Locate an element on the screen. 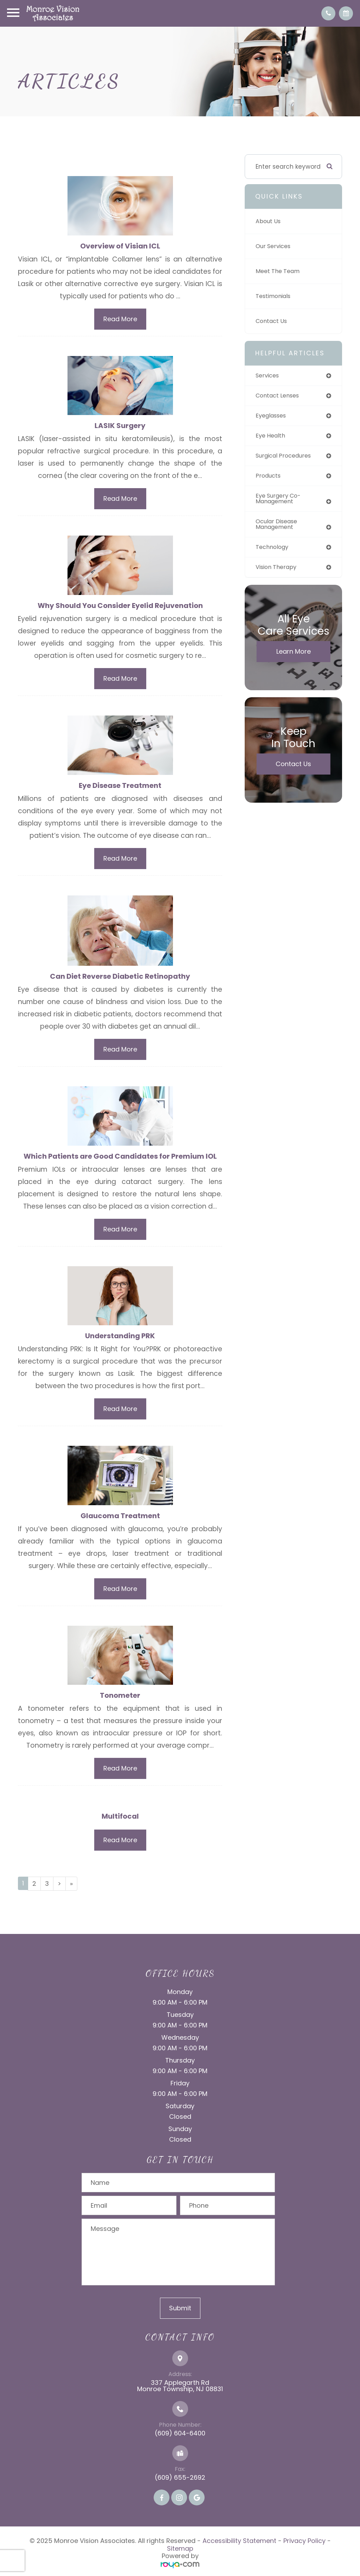 Image resolution: width=360 pixels, height=2576 pixels. eye surgery co-management is located at coordinates (280, 501).